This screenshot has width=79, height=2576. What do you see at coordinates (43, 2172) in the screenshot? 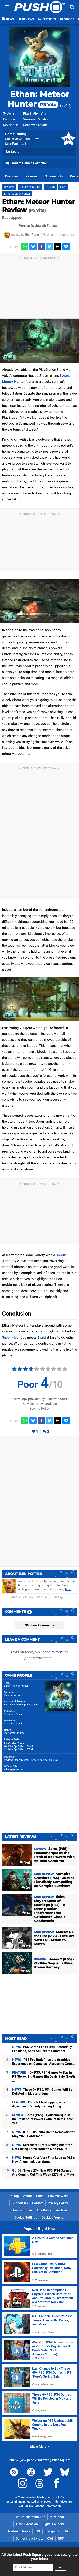
I see `These 23+ New PS5, PS4 Games Are Coming Out This Week (27th-3rd May)` at bounding box center [43, 2172].